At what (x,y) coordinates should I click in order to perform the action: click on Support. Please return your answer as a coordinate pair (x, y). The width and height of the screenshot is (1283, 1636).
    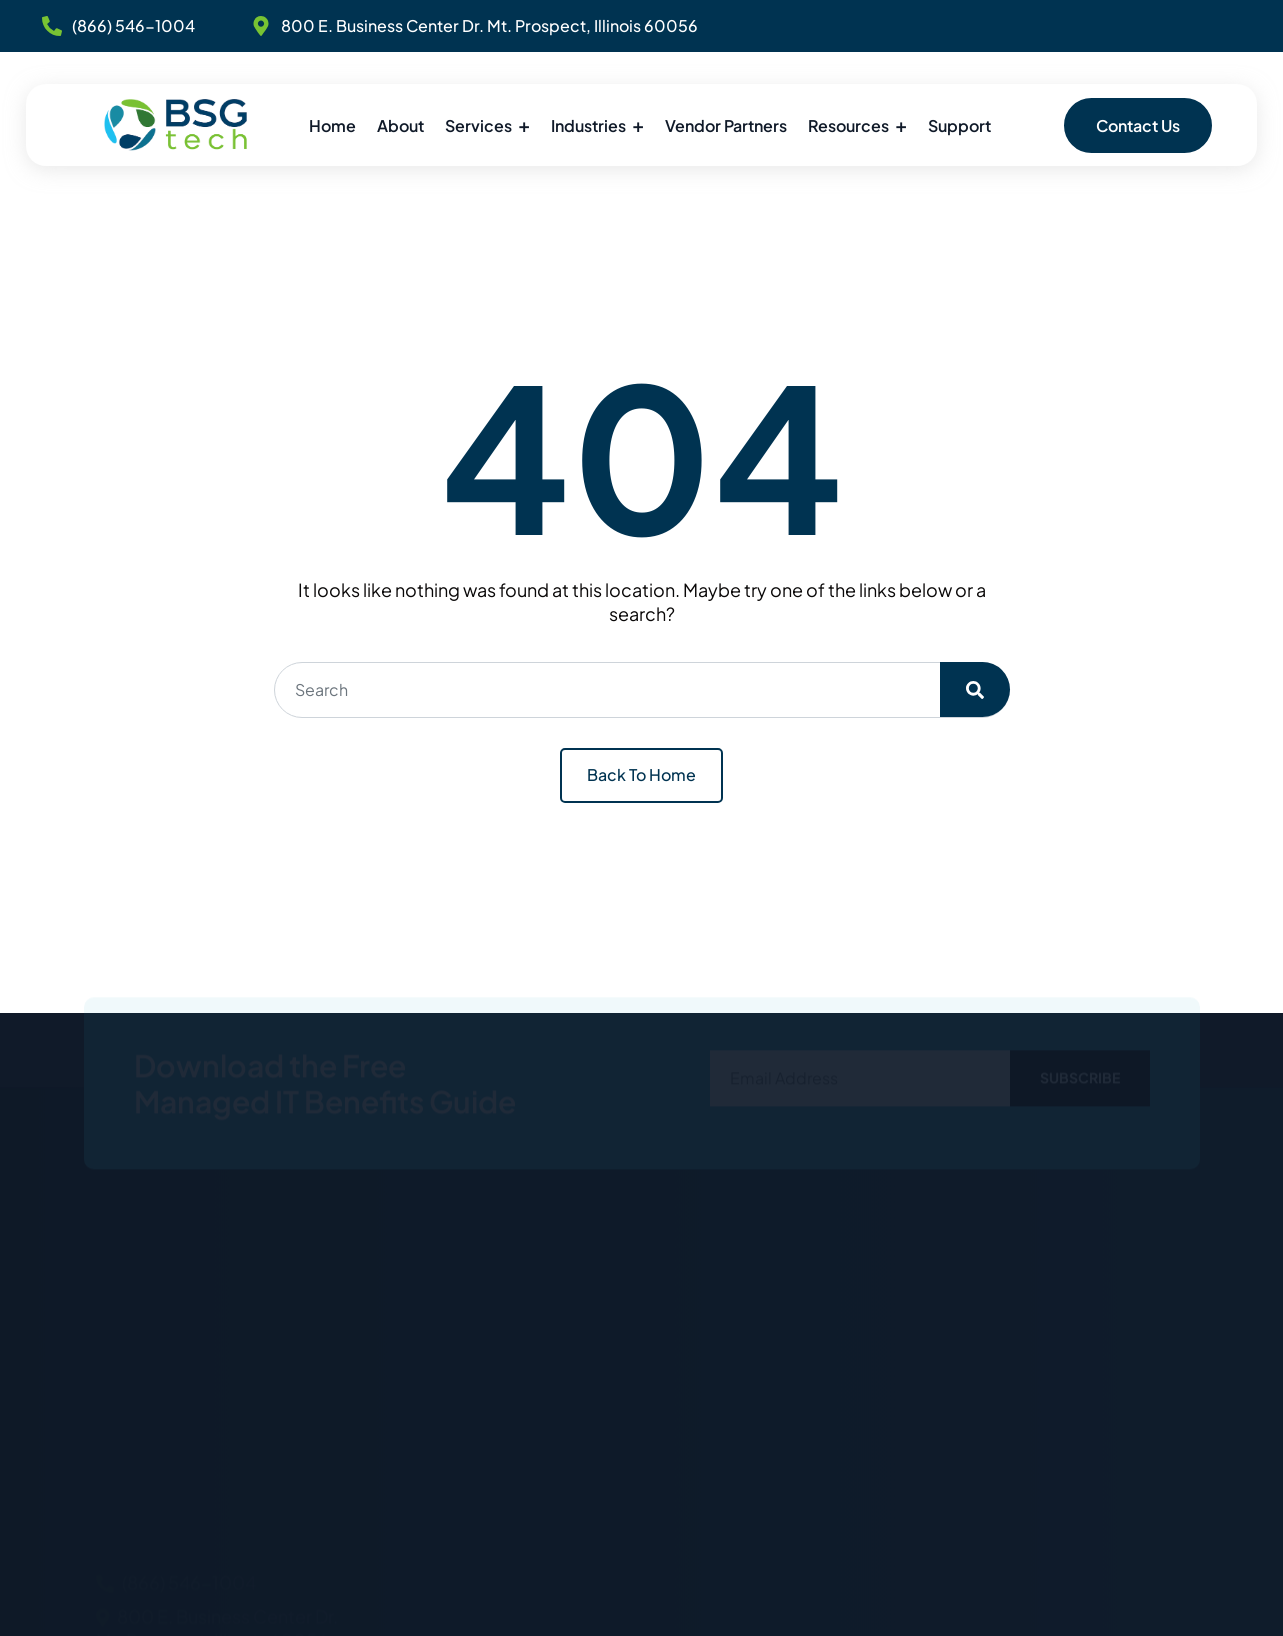
    Looking at the image, I should click on (959, 125).